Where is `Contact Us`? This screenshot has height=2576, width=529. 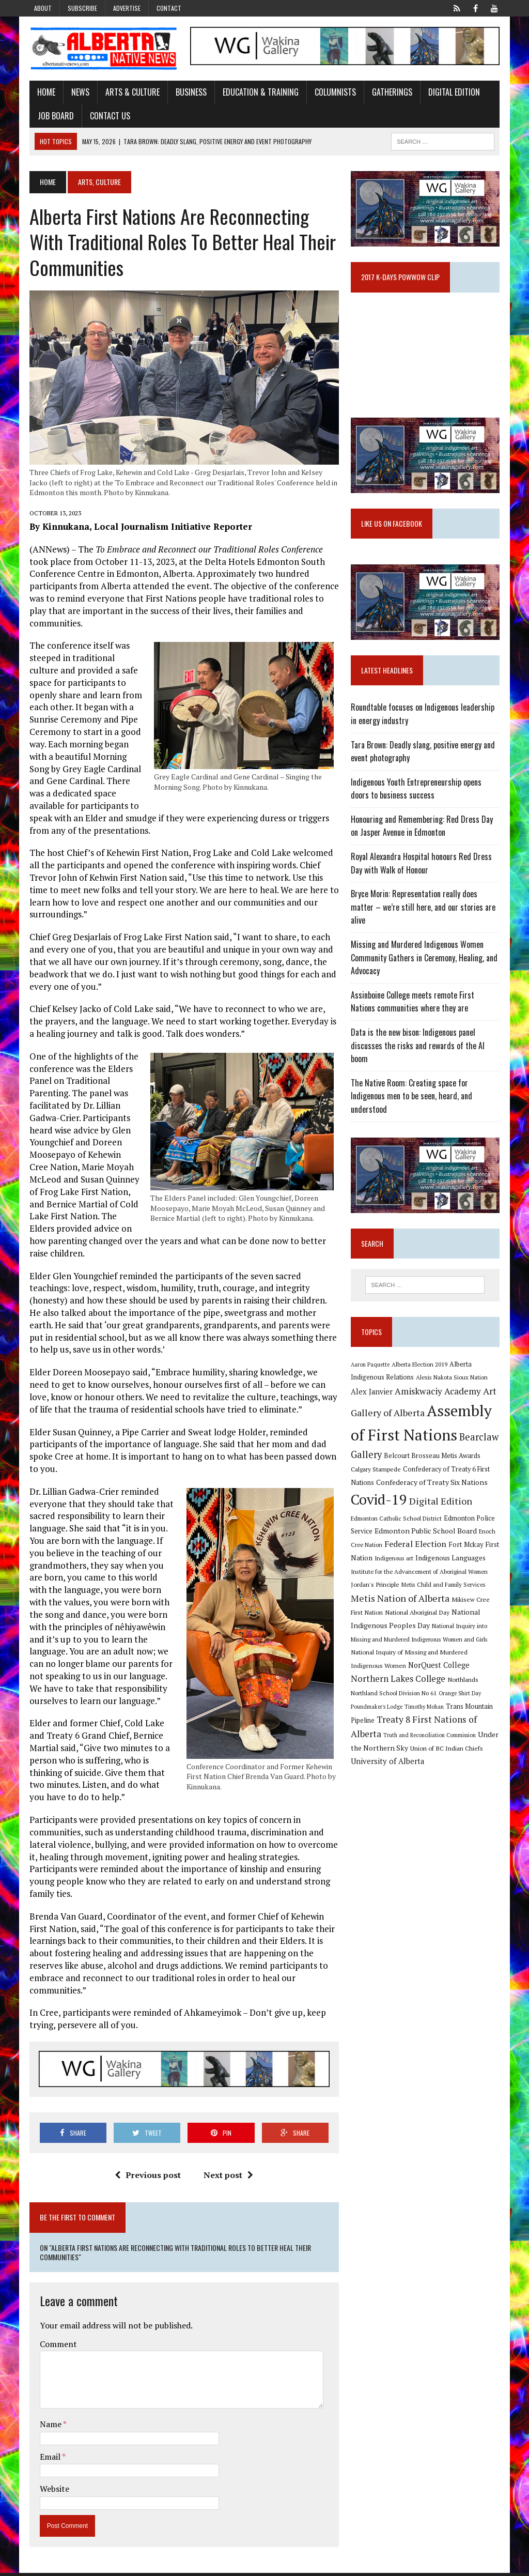 Contact Us is located at coordinates (107, 116).